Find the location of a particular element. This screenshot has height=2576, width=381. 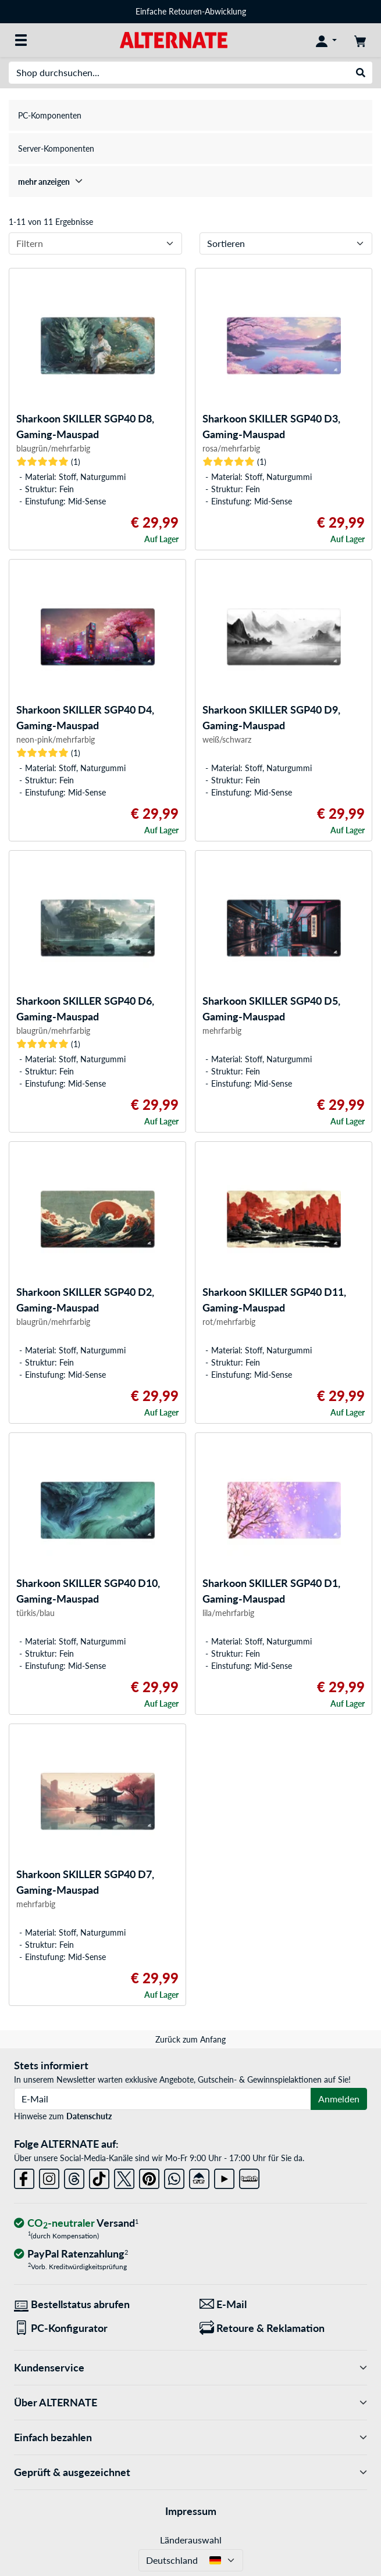

Kundenservice is located at coordinates (190, 2368).